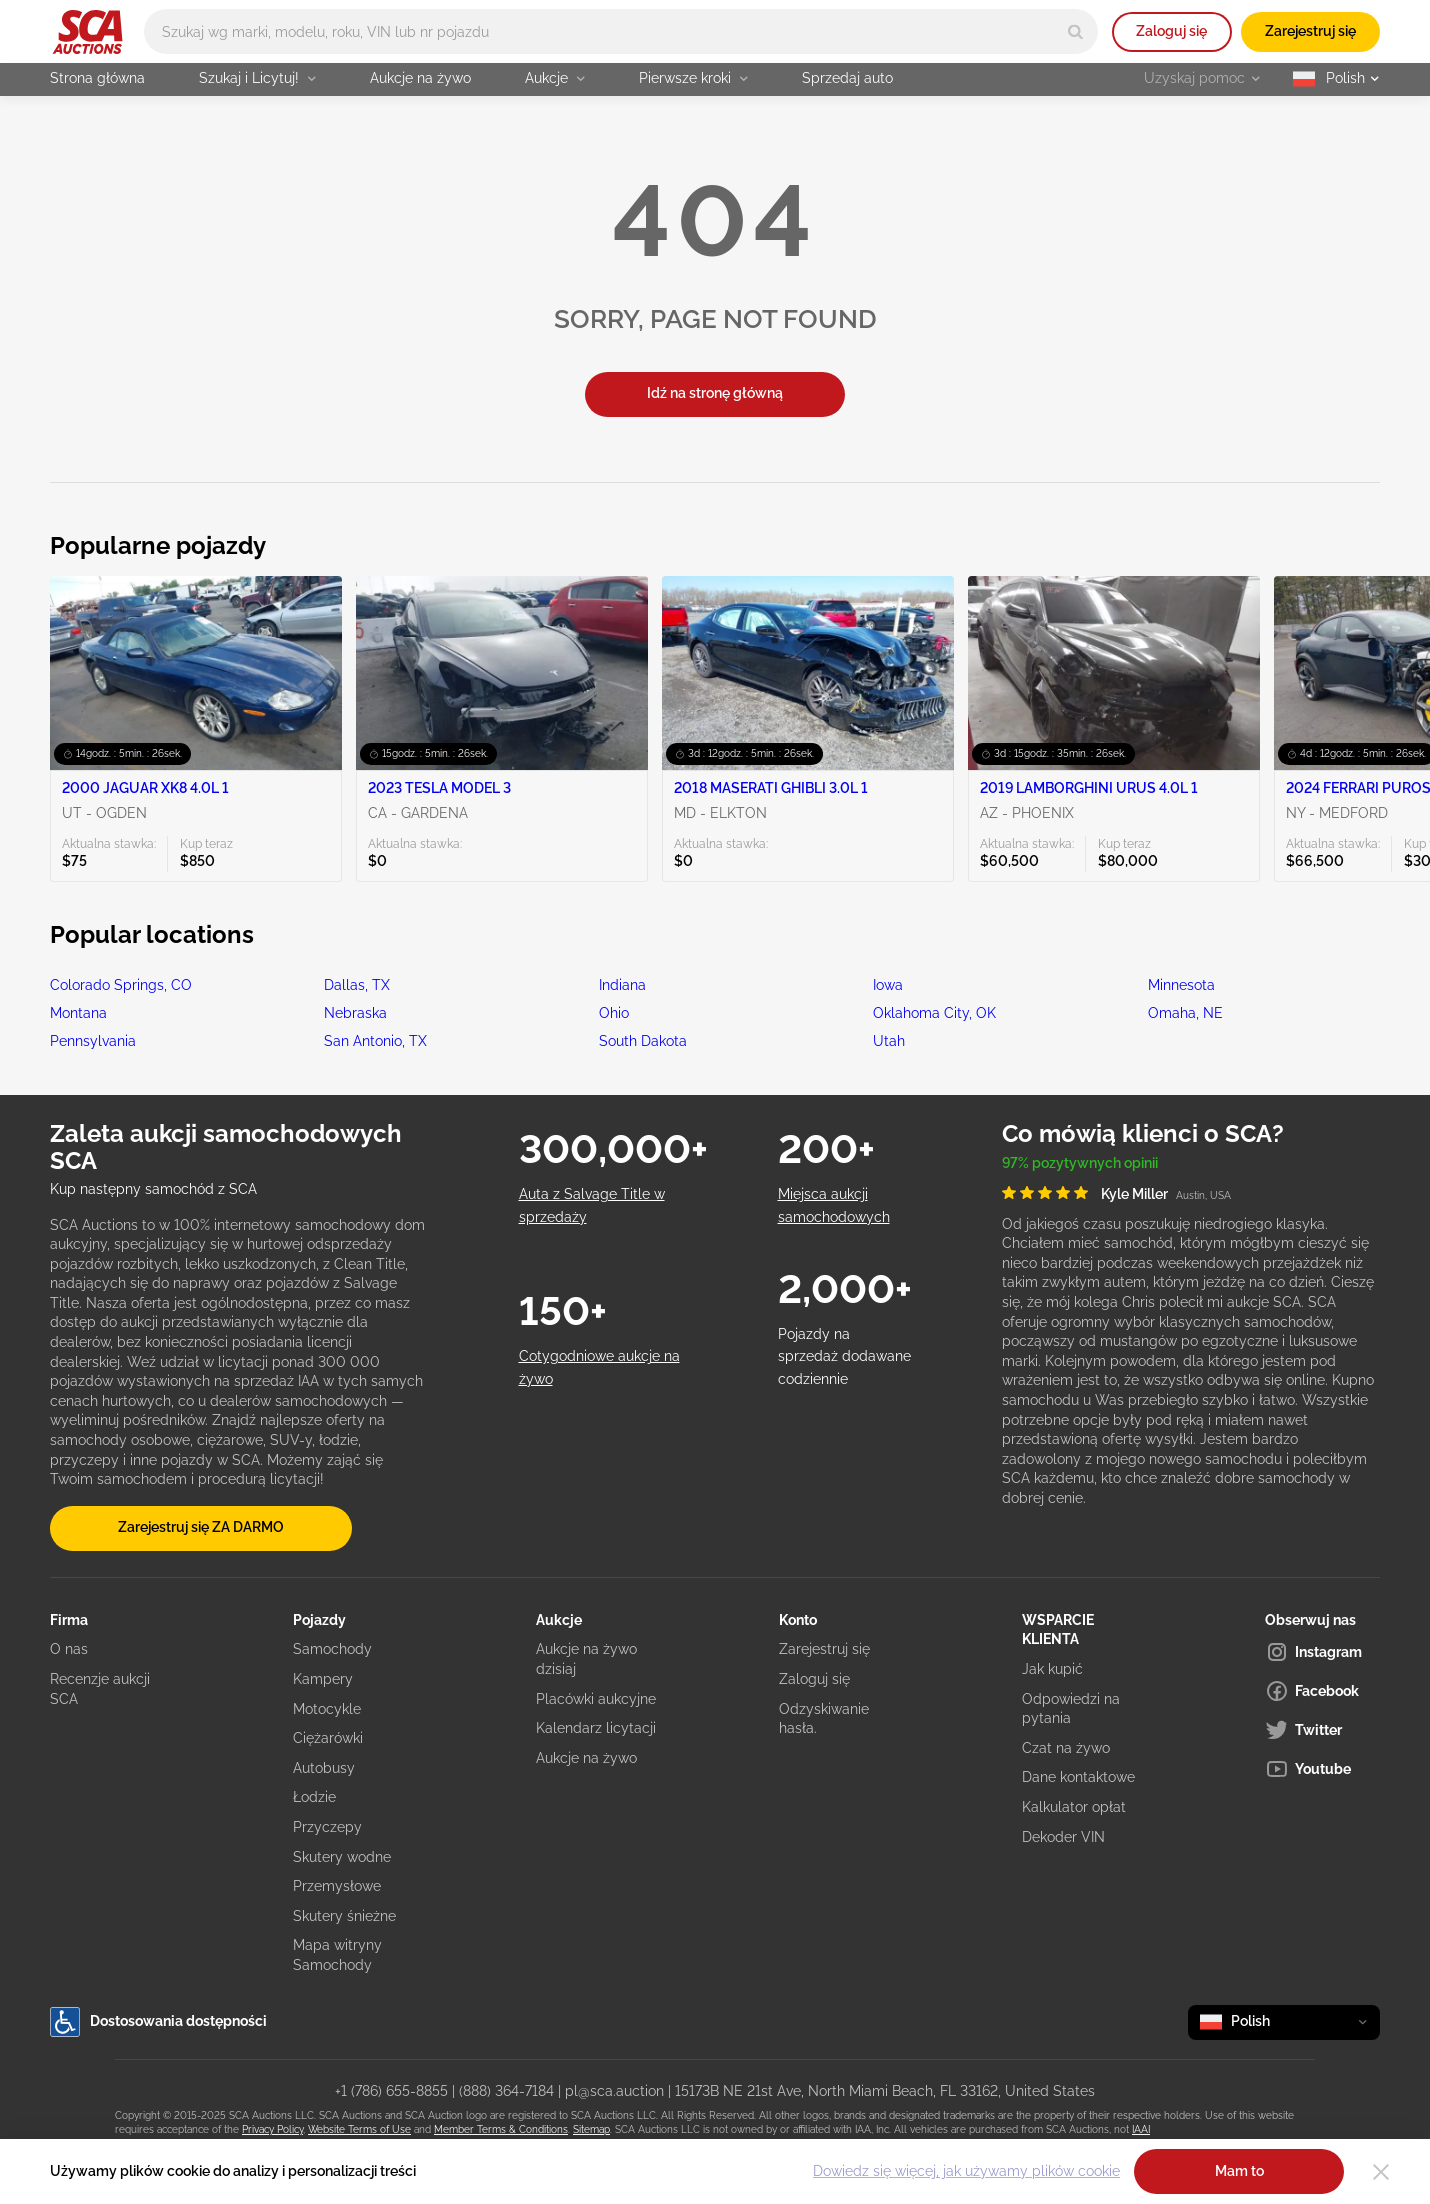 This screenshot has height=2204, width=1430. Describe the element at coordinates (888, 985) in the screenshot. I see `Iowa` at that location.